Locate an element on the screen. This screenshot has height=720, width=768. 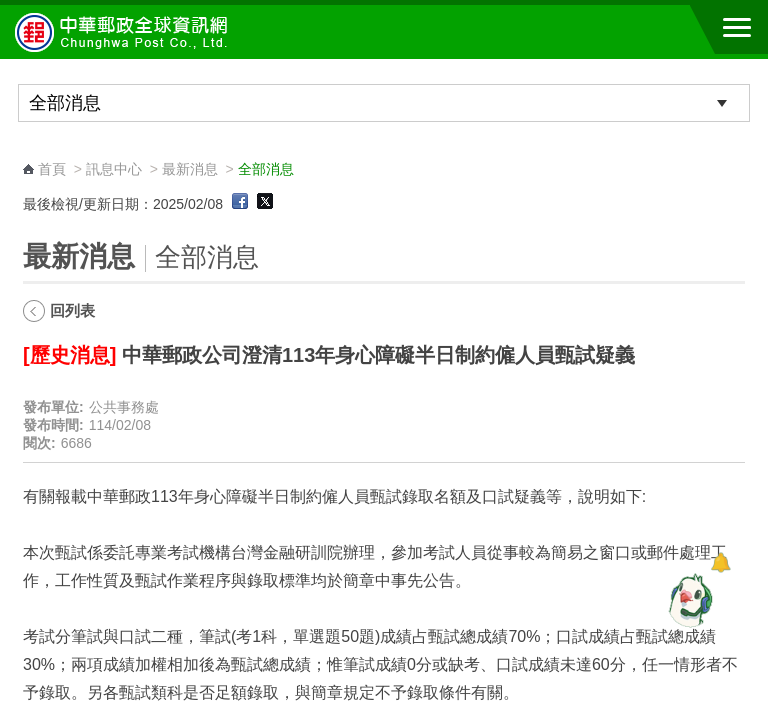
中華郵政全球資訊網 is located at coordinates (125, 32).